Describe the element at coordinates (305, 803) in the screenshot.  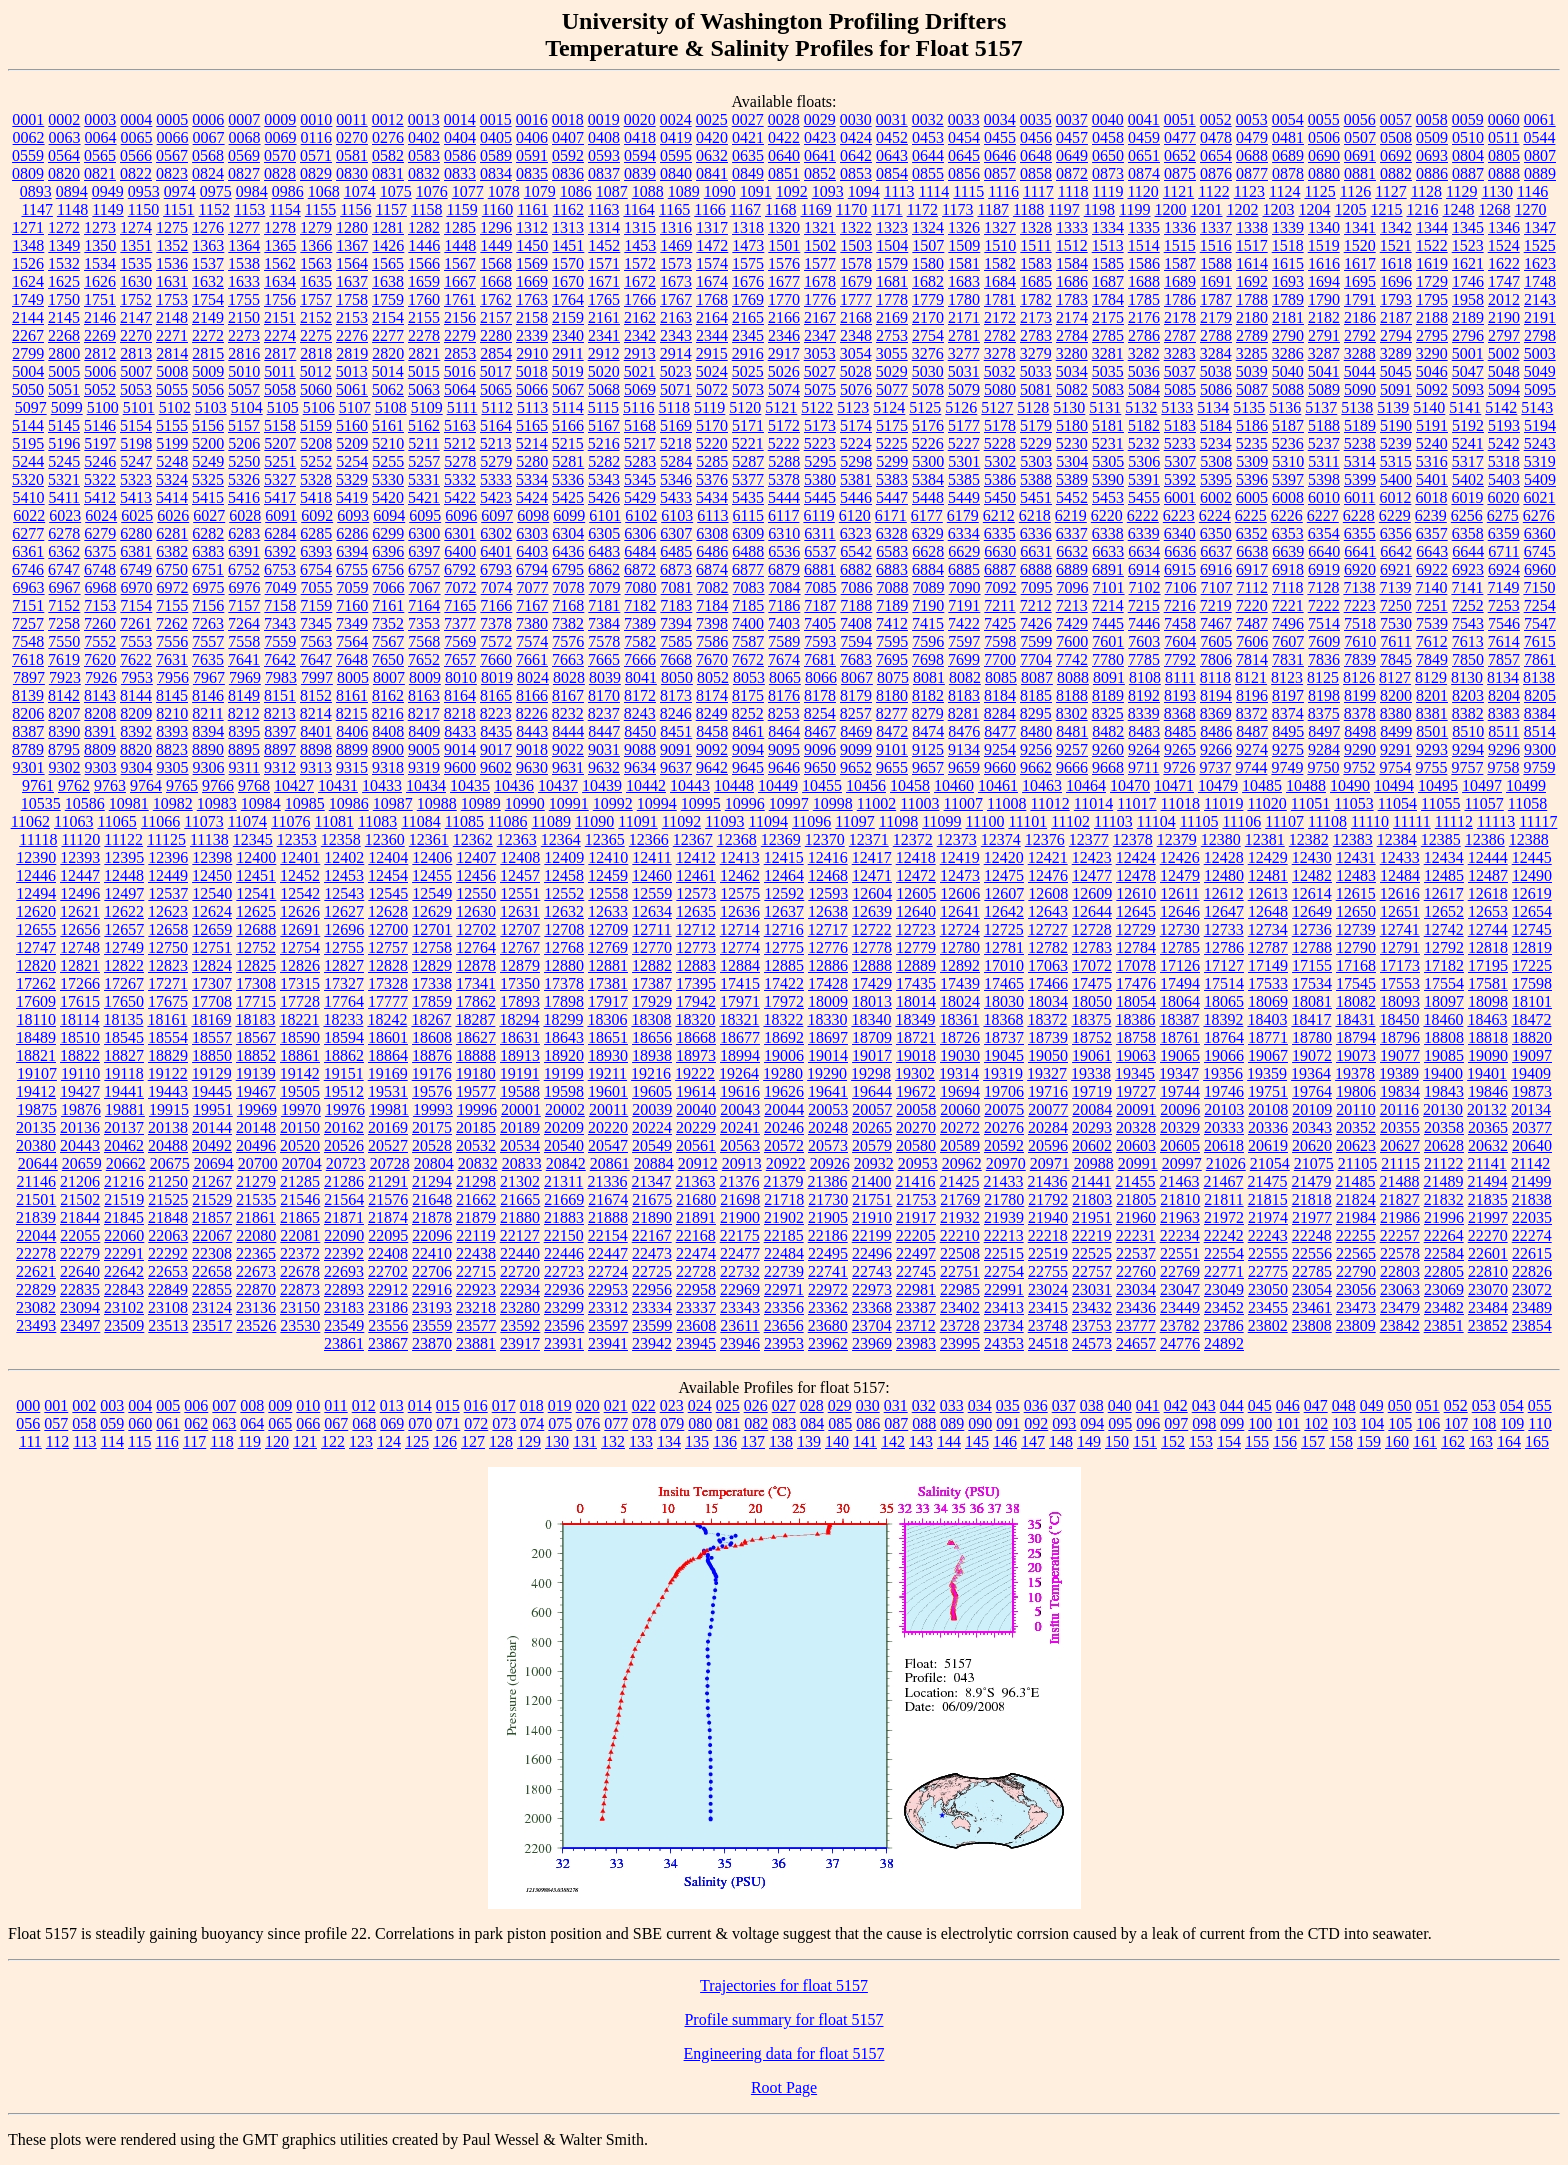
I see `10985` at that location.